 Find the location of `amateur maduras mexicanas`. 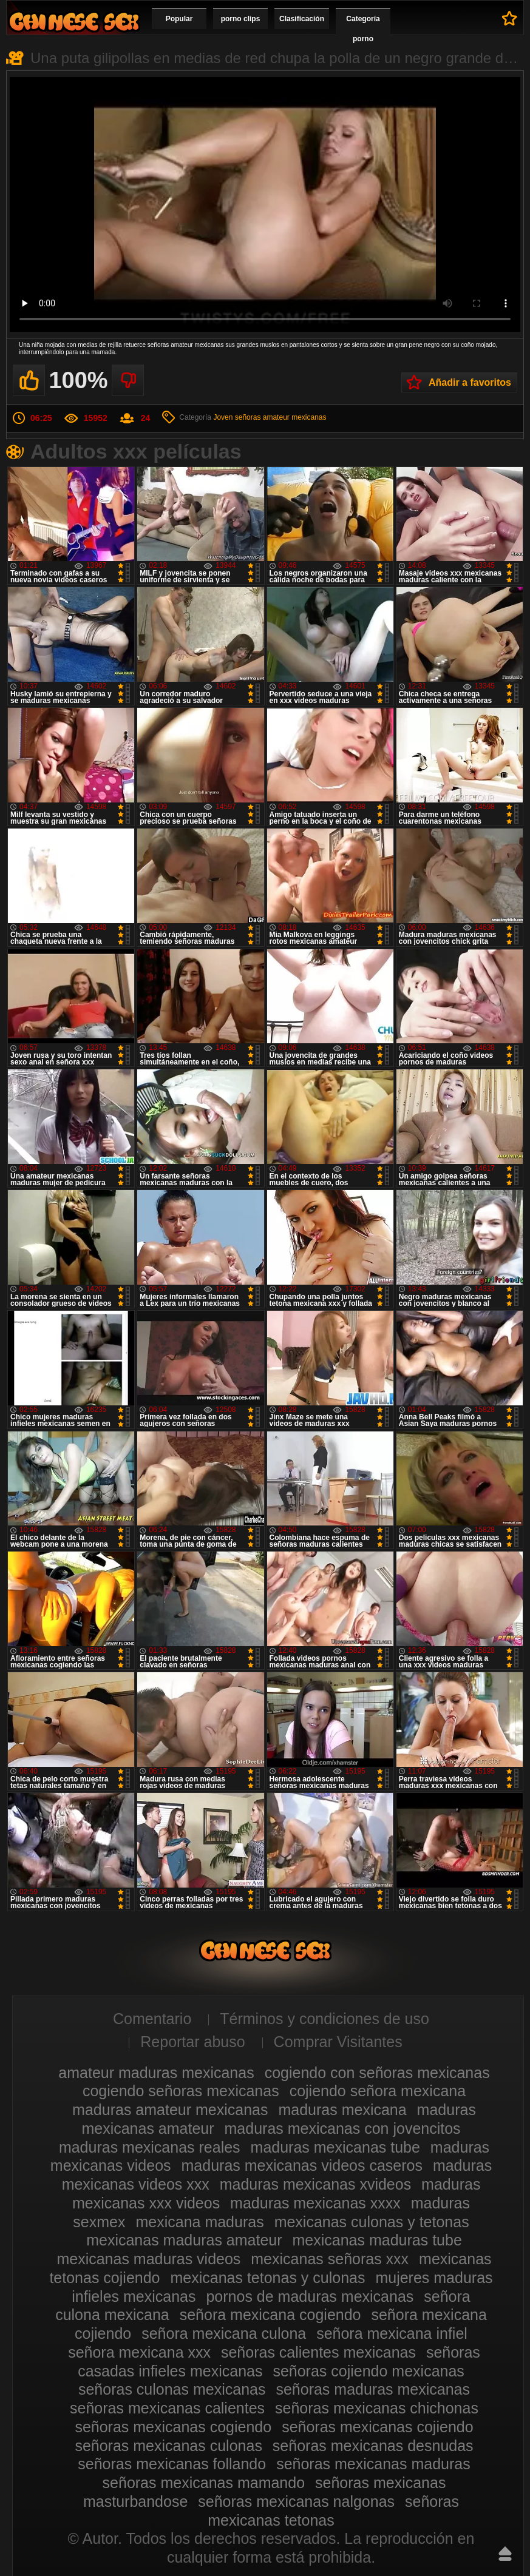

amateur maduras mexicanas is located at coordinates (156, 2072).